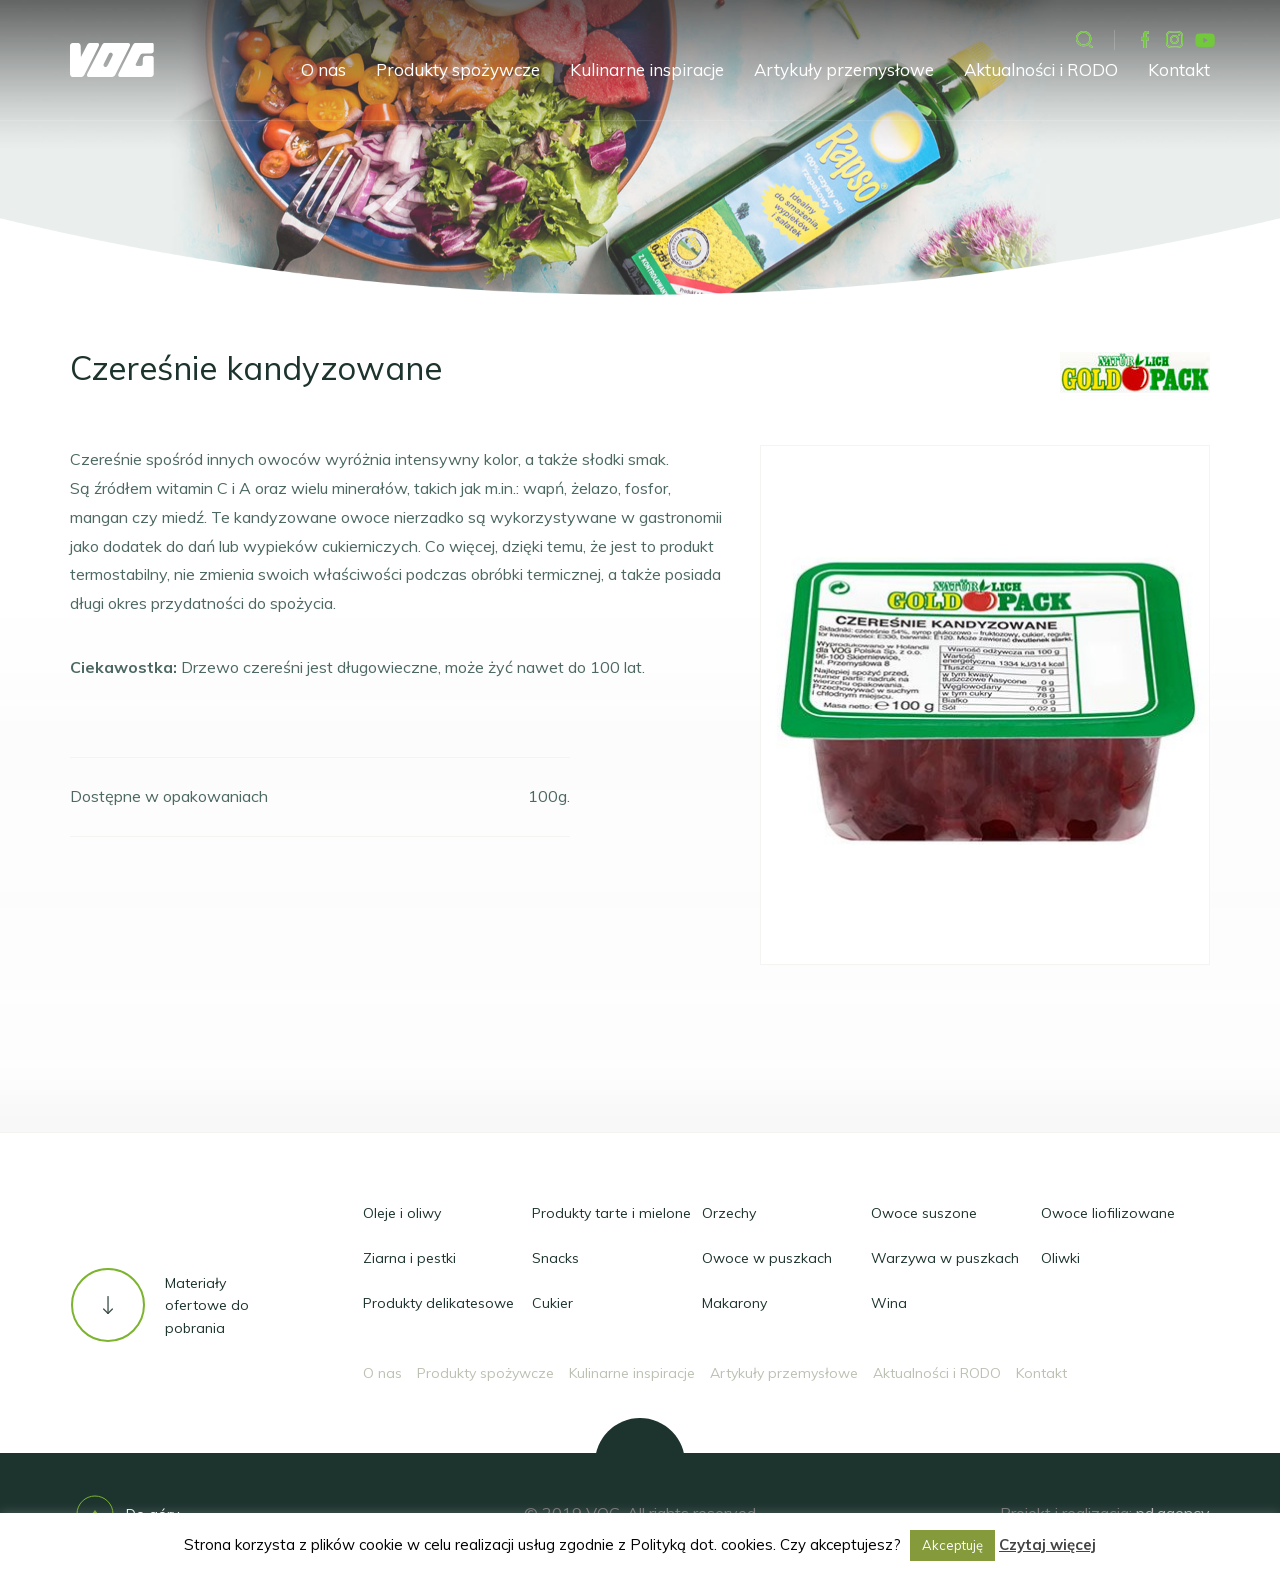 The width and height of the screenshot is (1280, 1573). Describe the element at coordinates (924, 1213) in the screenshot. I see `Owoce suszone` at that location.